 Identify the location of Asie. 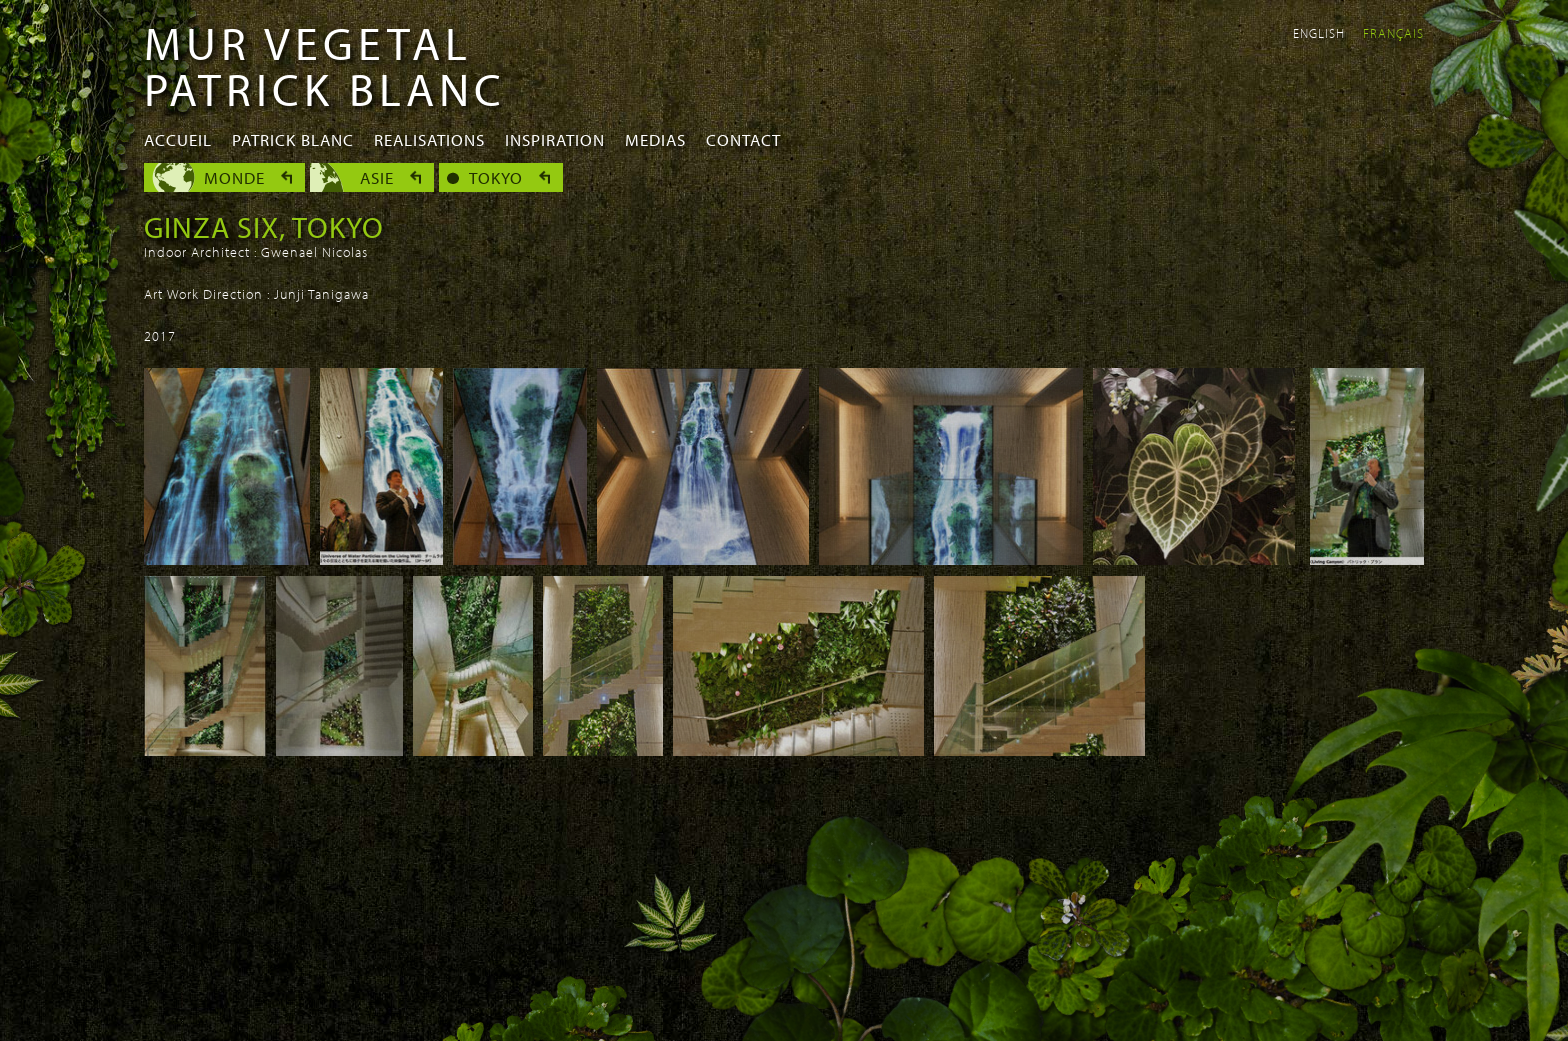
(377, 177).